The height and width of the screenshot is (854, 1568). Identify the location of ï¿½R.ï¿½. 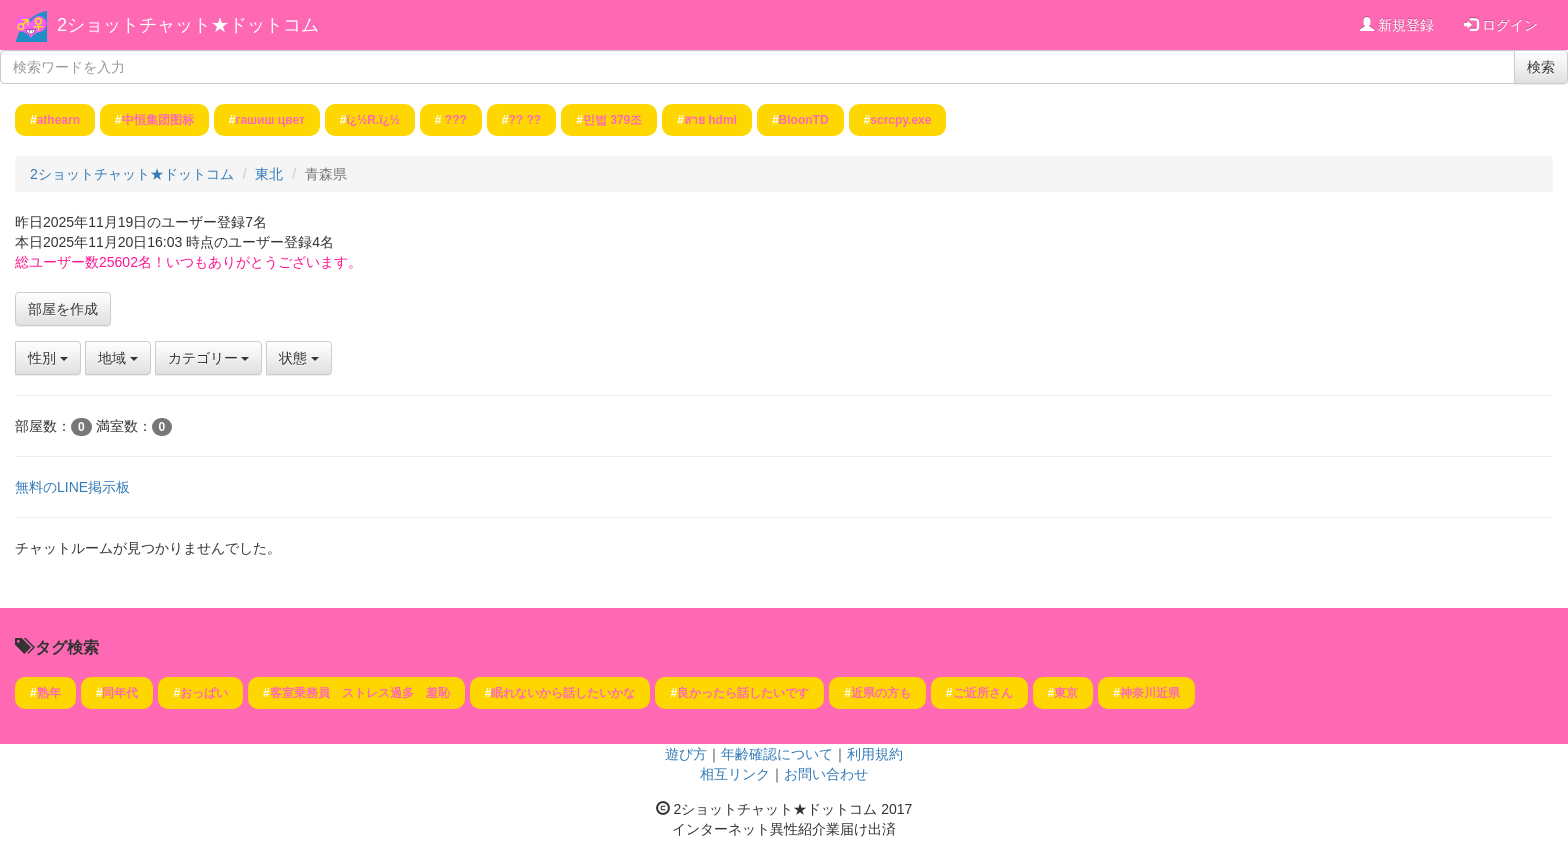
(372, 120).